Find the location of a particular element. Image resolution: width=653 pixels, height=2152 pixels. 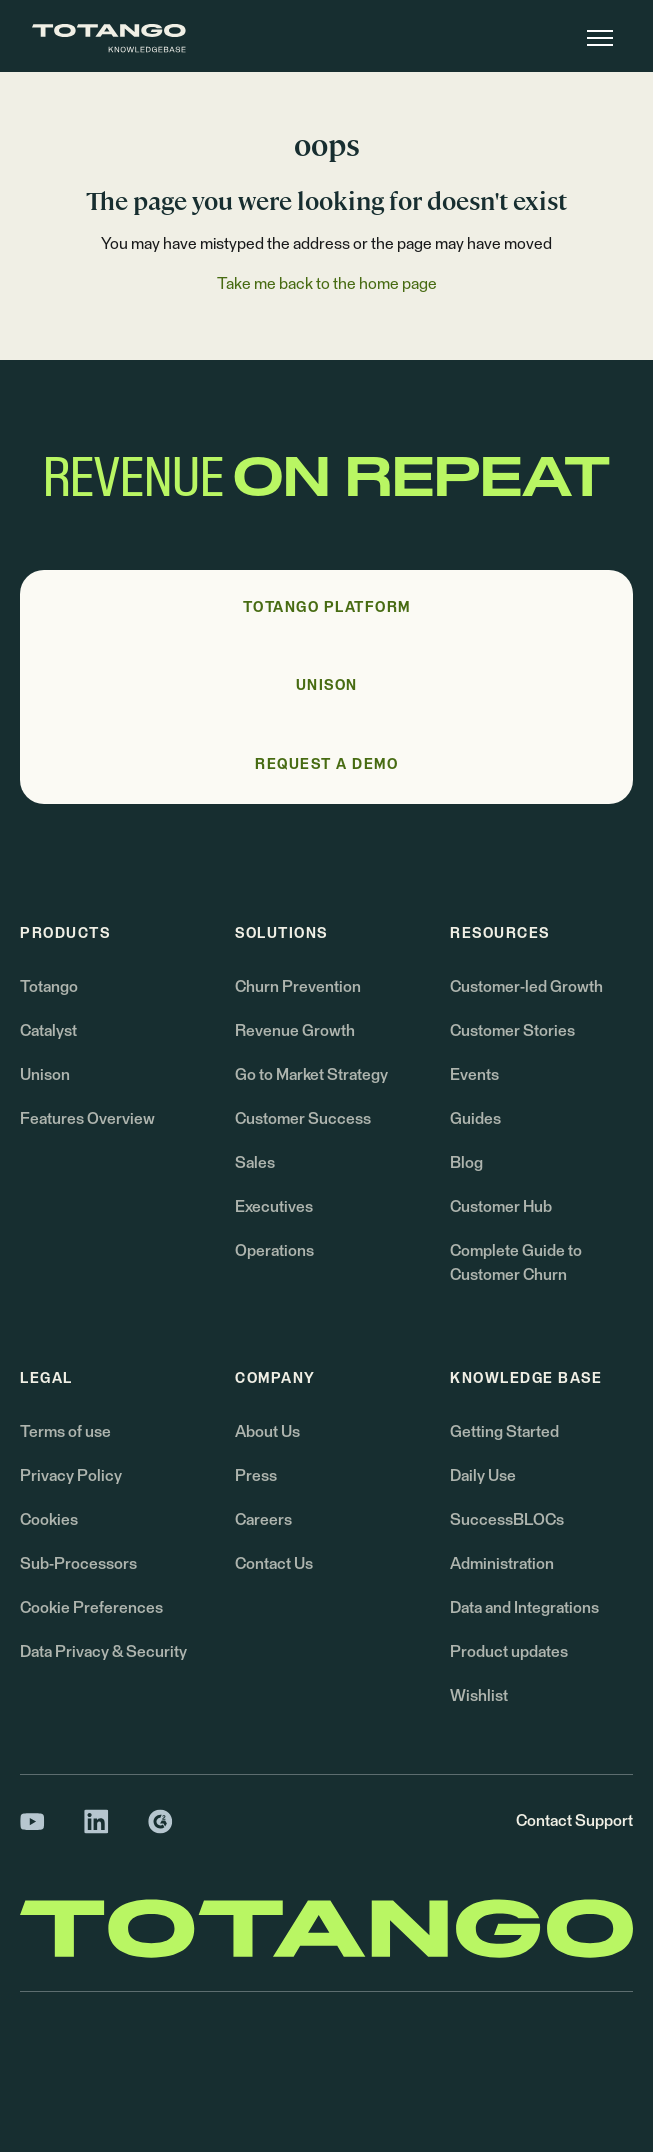

Events is located at coordinates (474, 1075).